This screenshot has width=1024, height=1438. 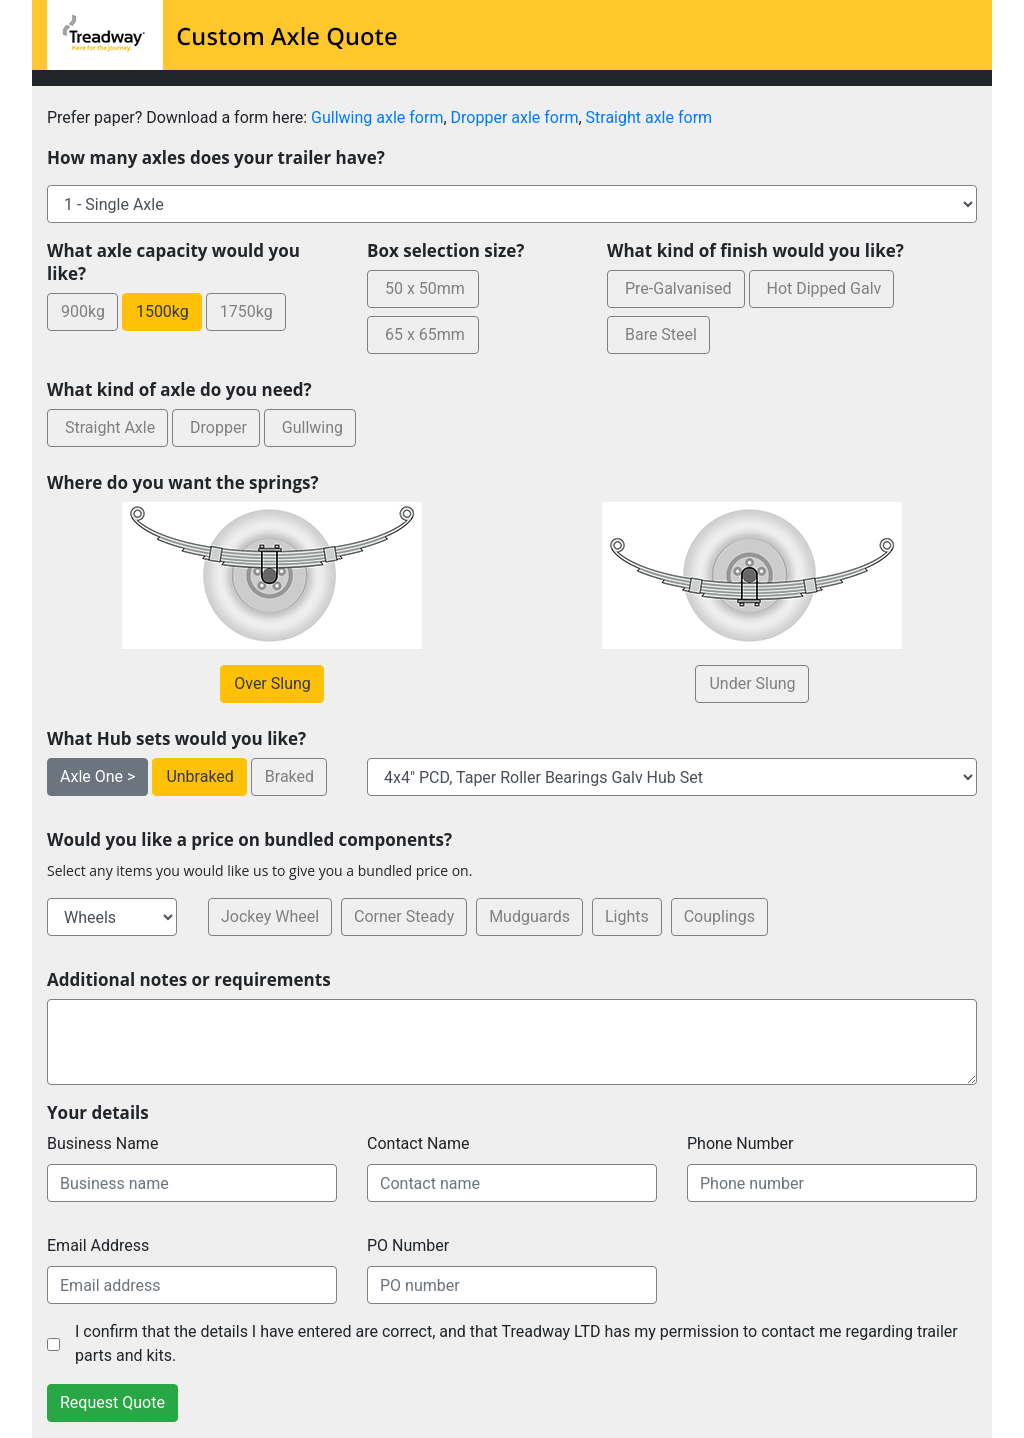 What do you see at coordinates (422, 288) in the screenshot?
I see `50 x 50mm` at bounding box center [422, 288].